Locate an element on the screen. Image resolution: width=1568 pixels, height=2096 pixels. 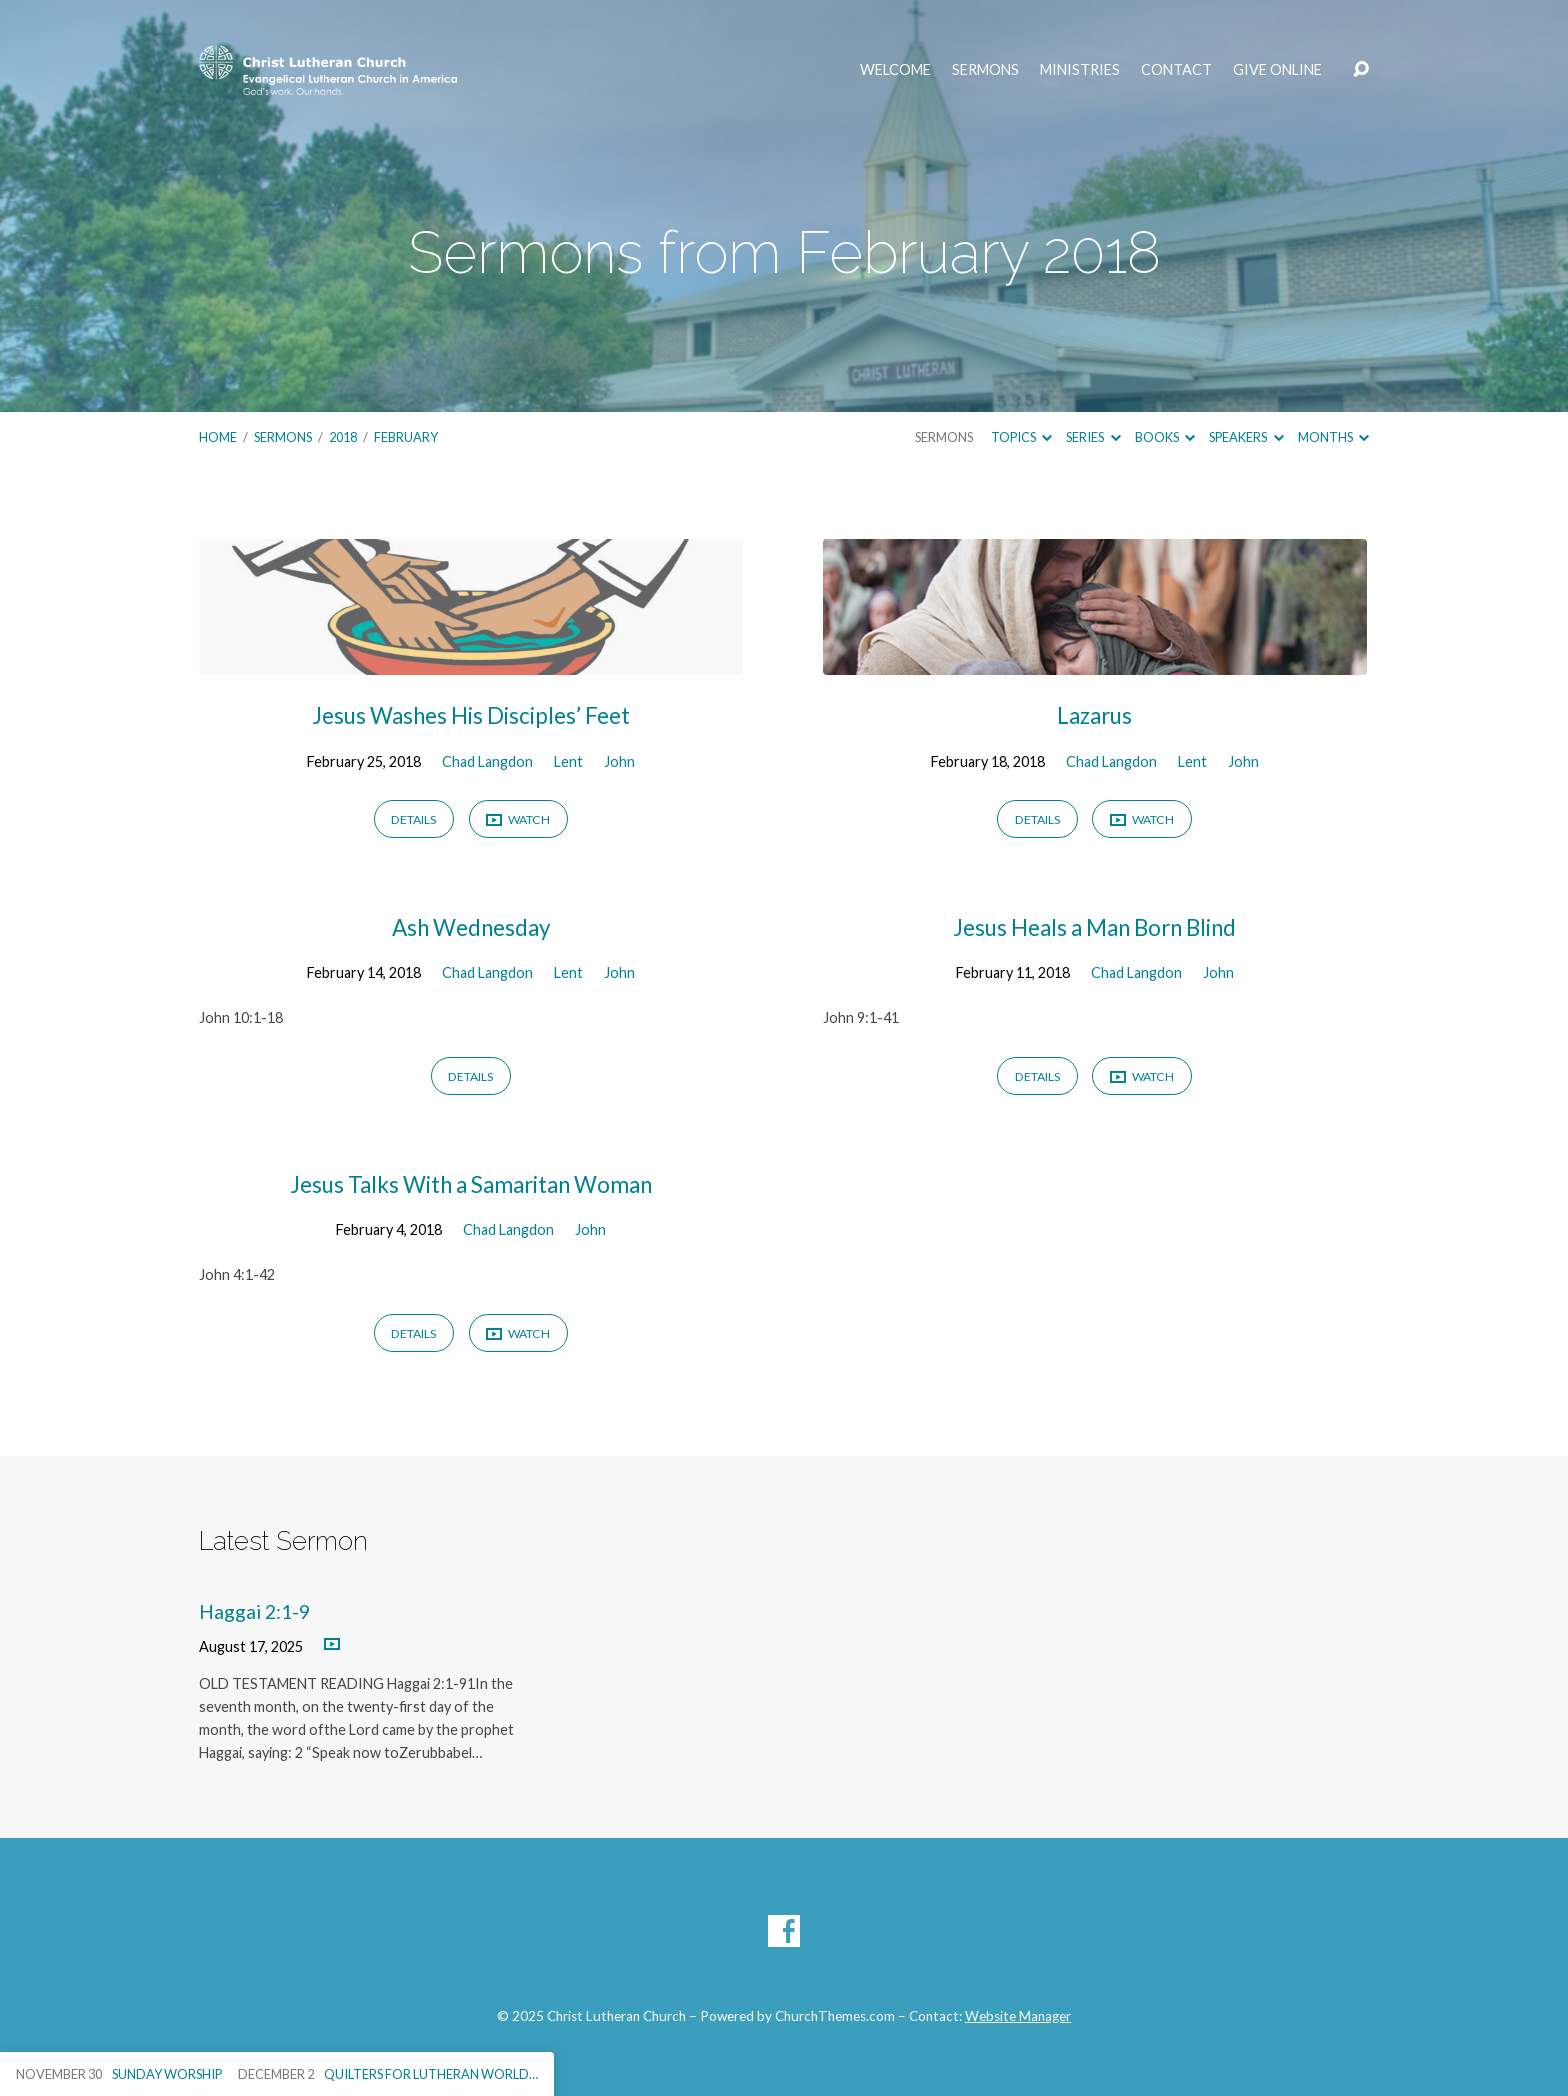
Topics is located at coordinates (1021, 437).